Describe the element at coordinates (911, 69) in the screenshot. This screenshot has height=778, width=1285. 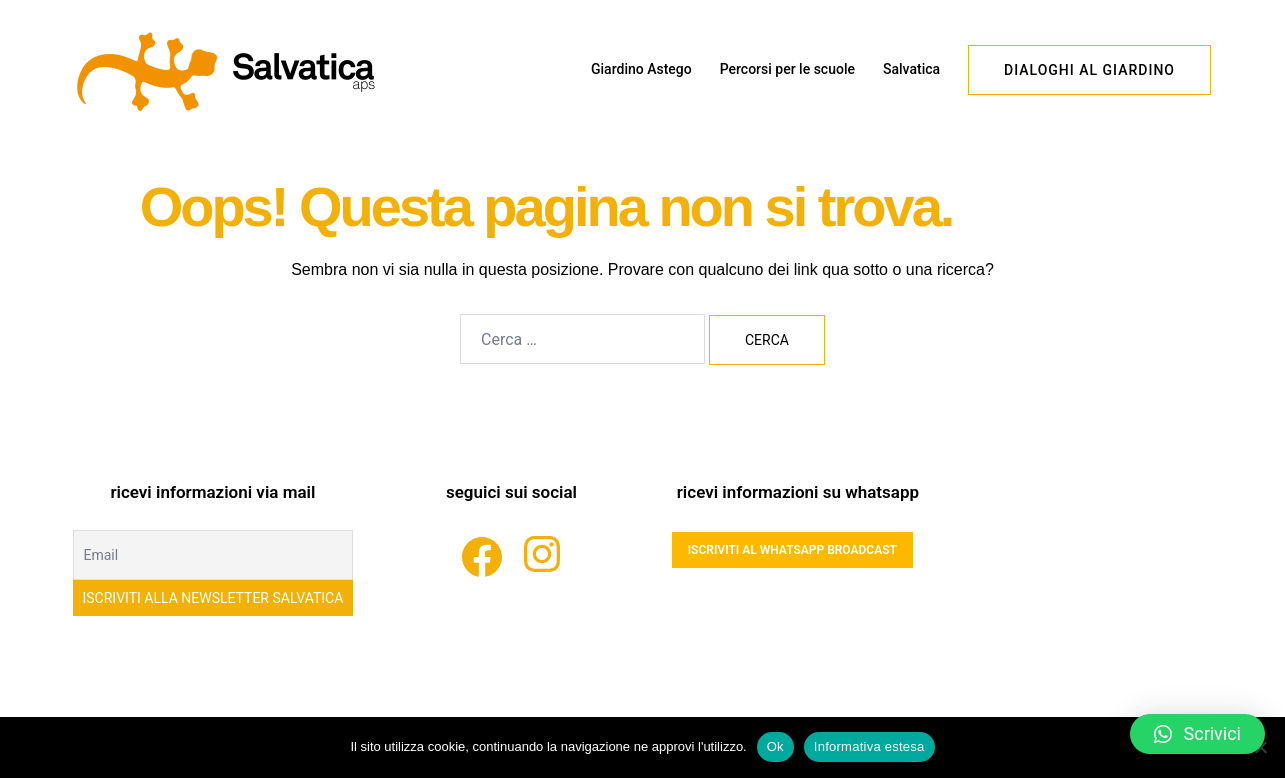
I see `Salvatica` at that location.